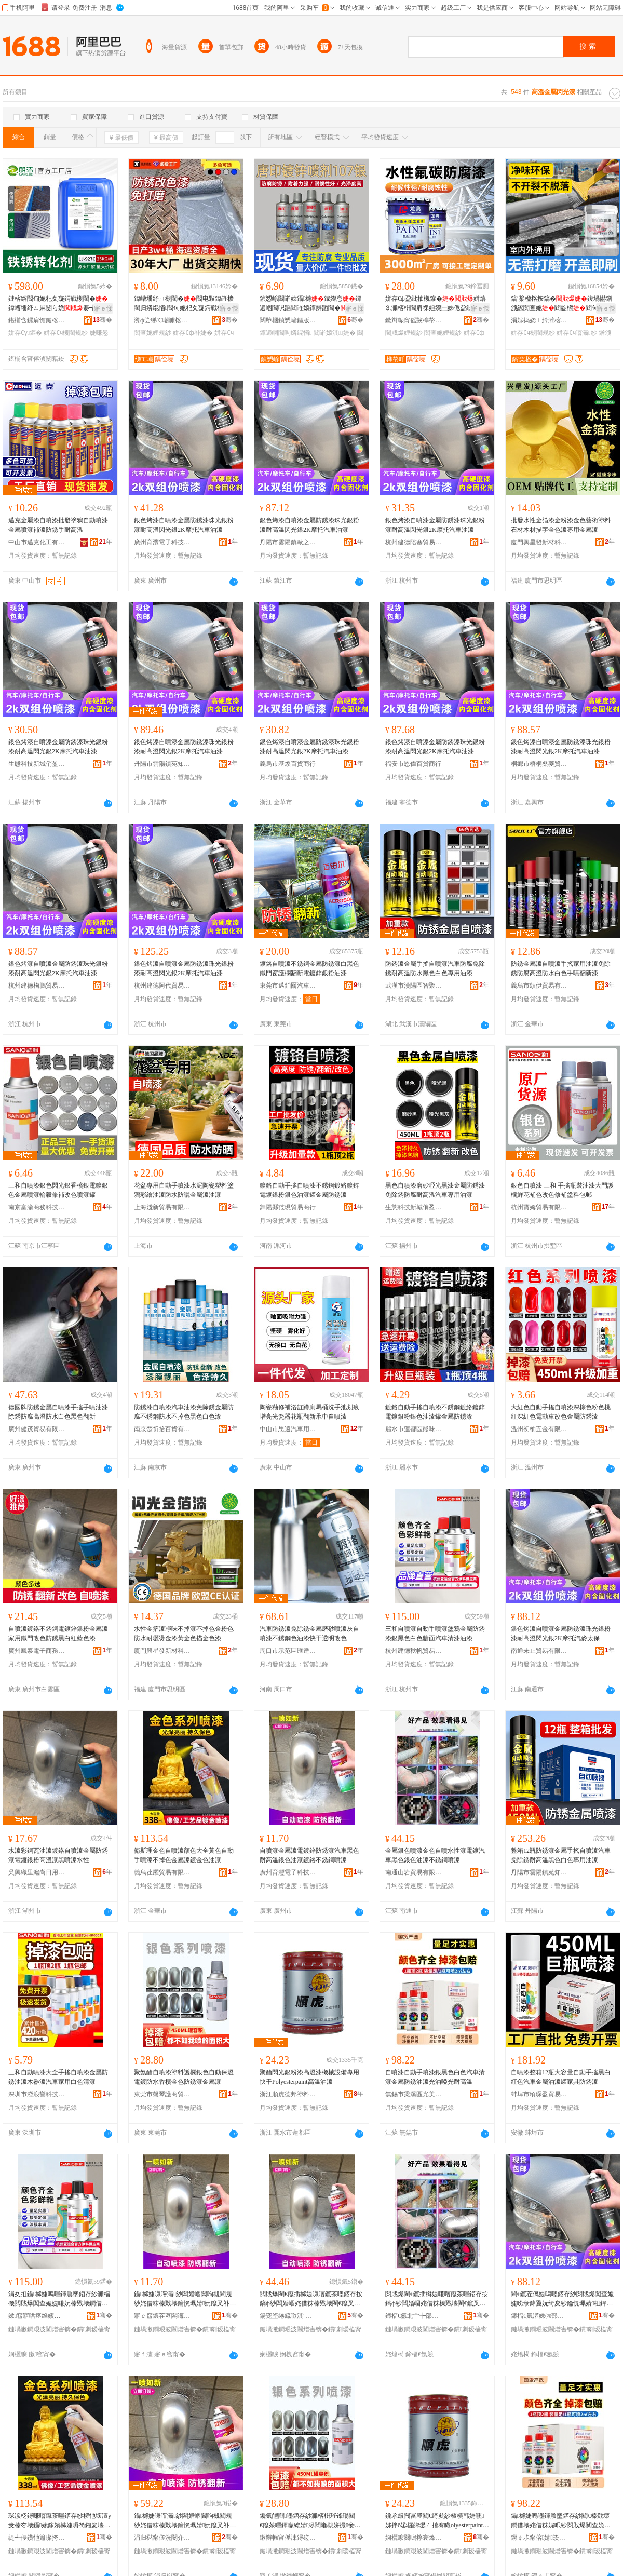  What do you see at coordinates (413, 1650) in the screenshot?
I see `杭州建德秋帆貿易商行` at bounding box center [413, 1650].